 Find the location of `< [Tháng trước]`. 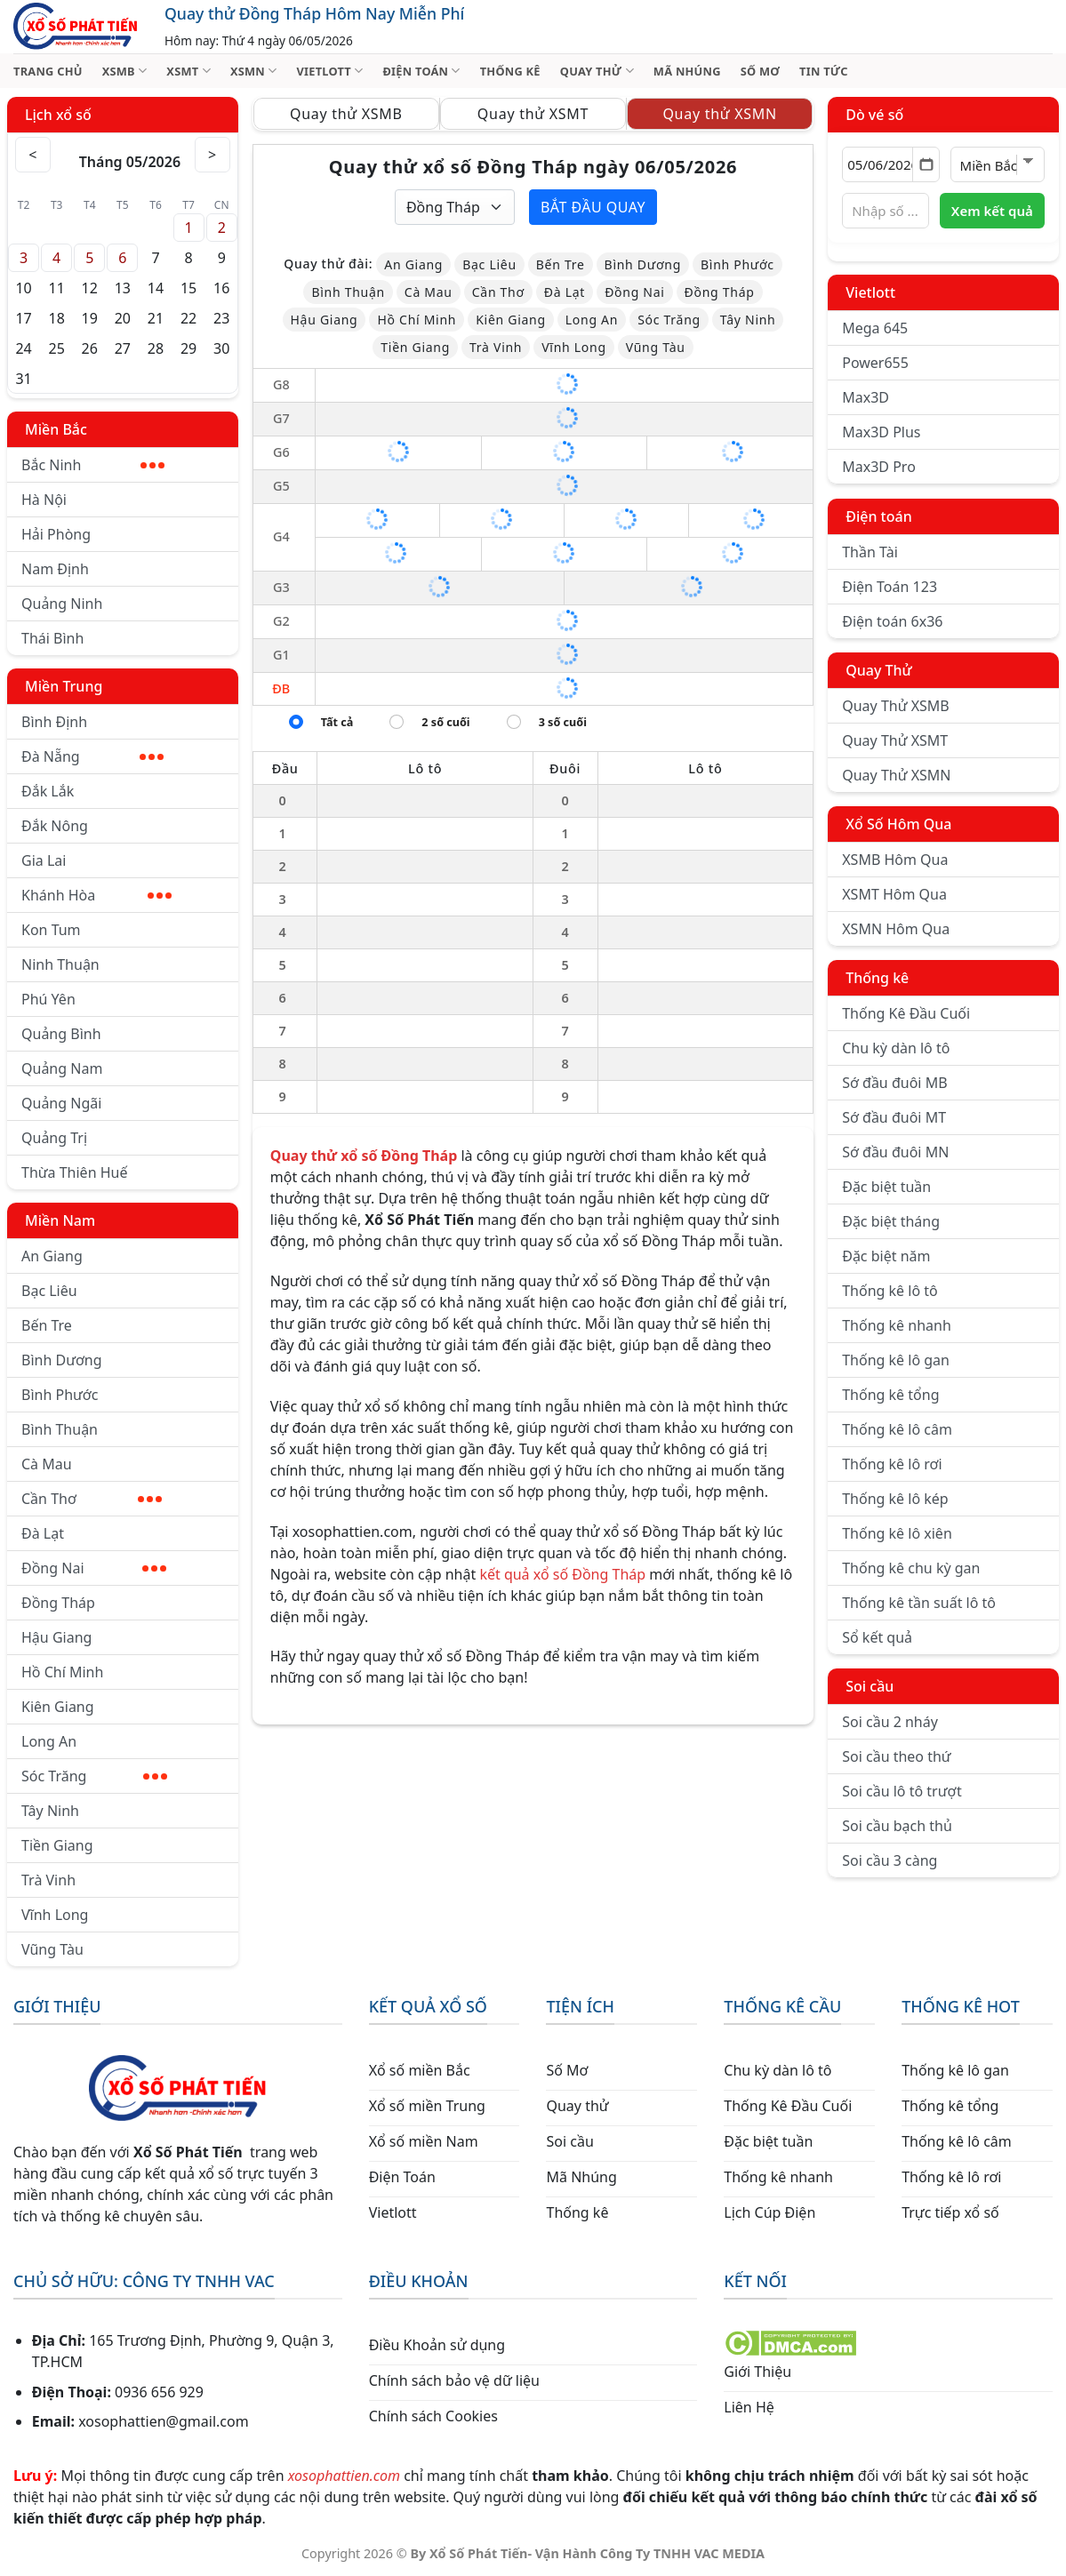

< [Tháng trước] is located at coordinates (32, 154).